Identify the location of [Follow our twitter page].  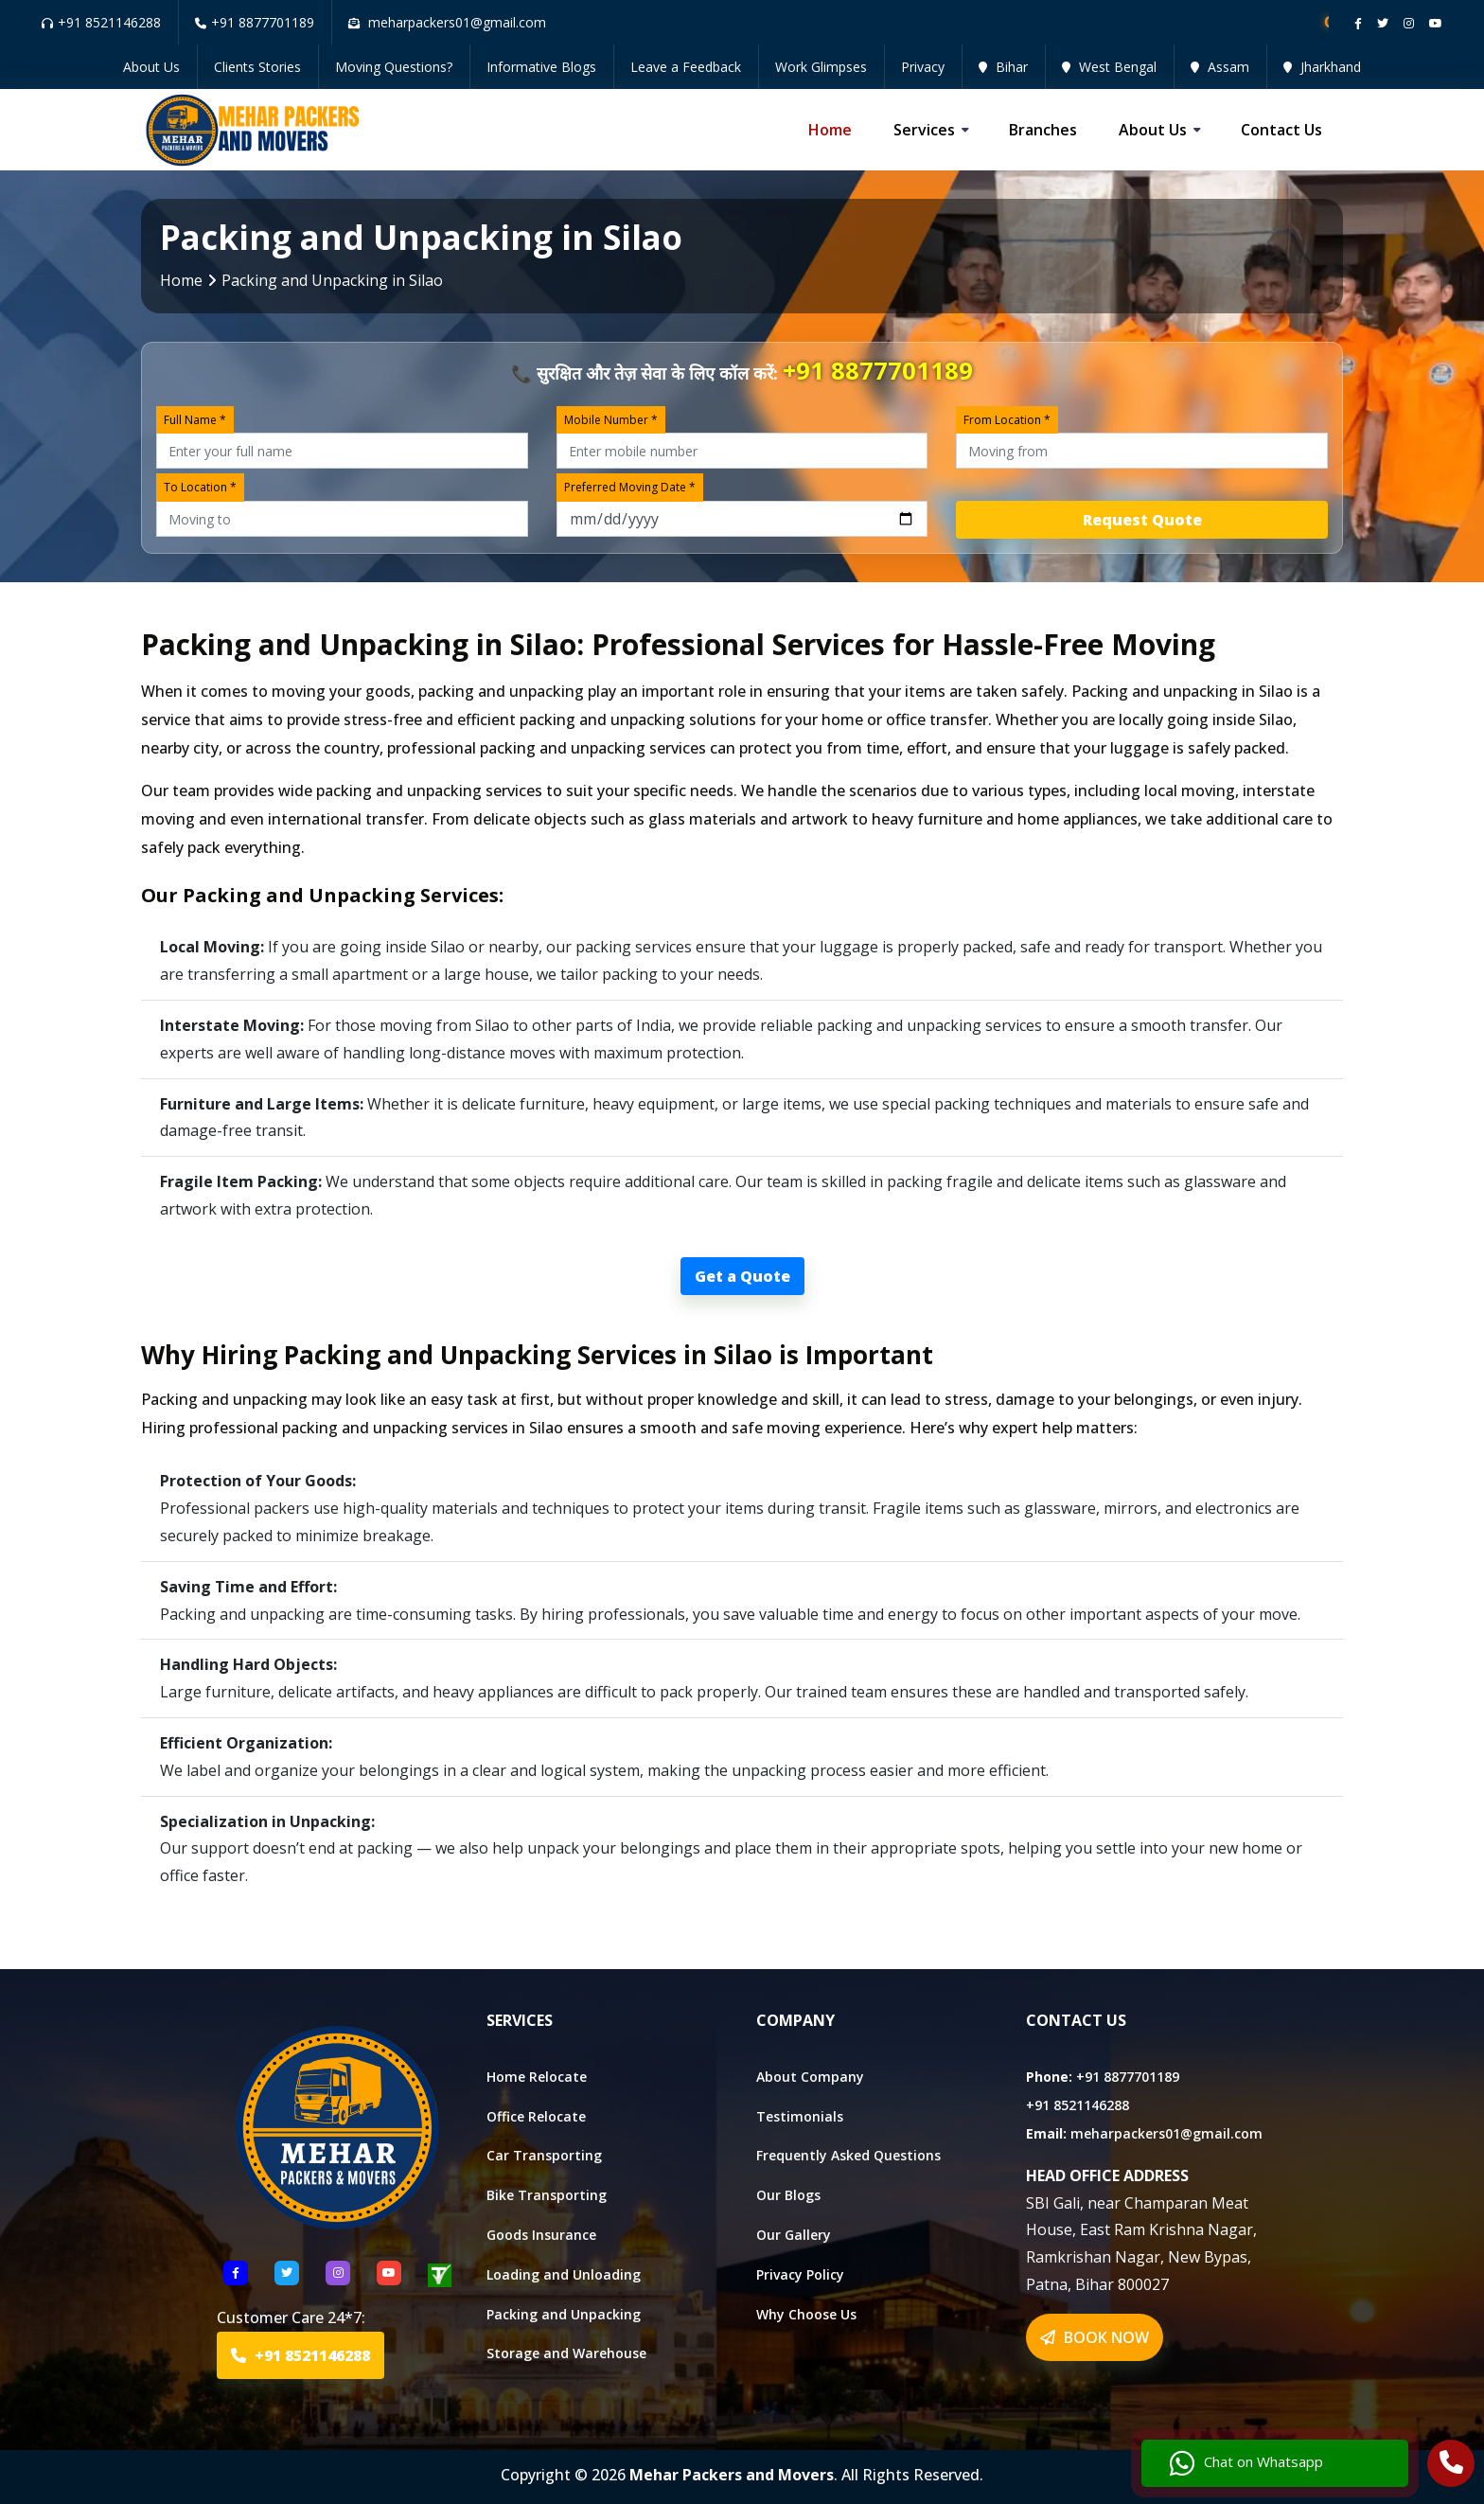
(1382, 23).